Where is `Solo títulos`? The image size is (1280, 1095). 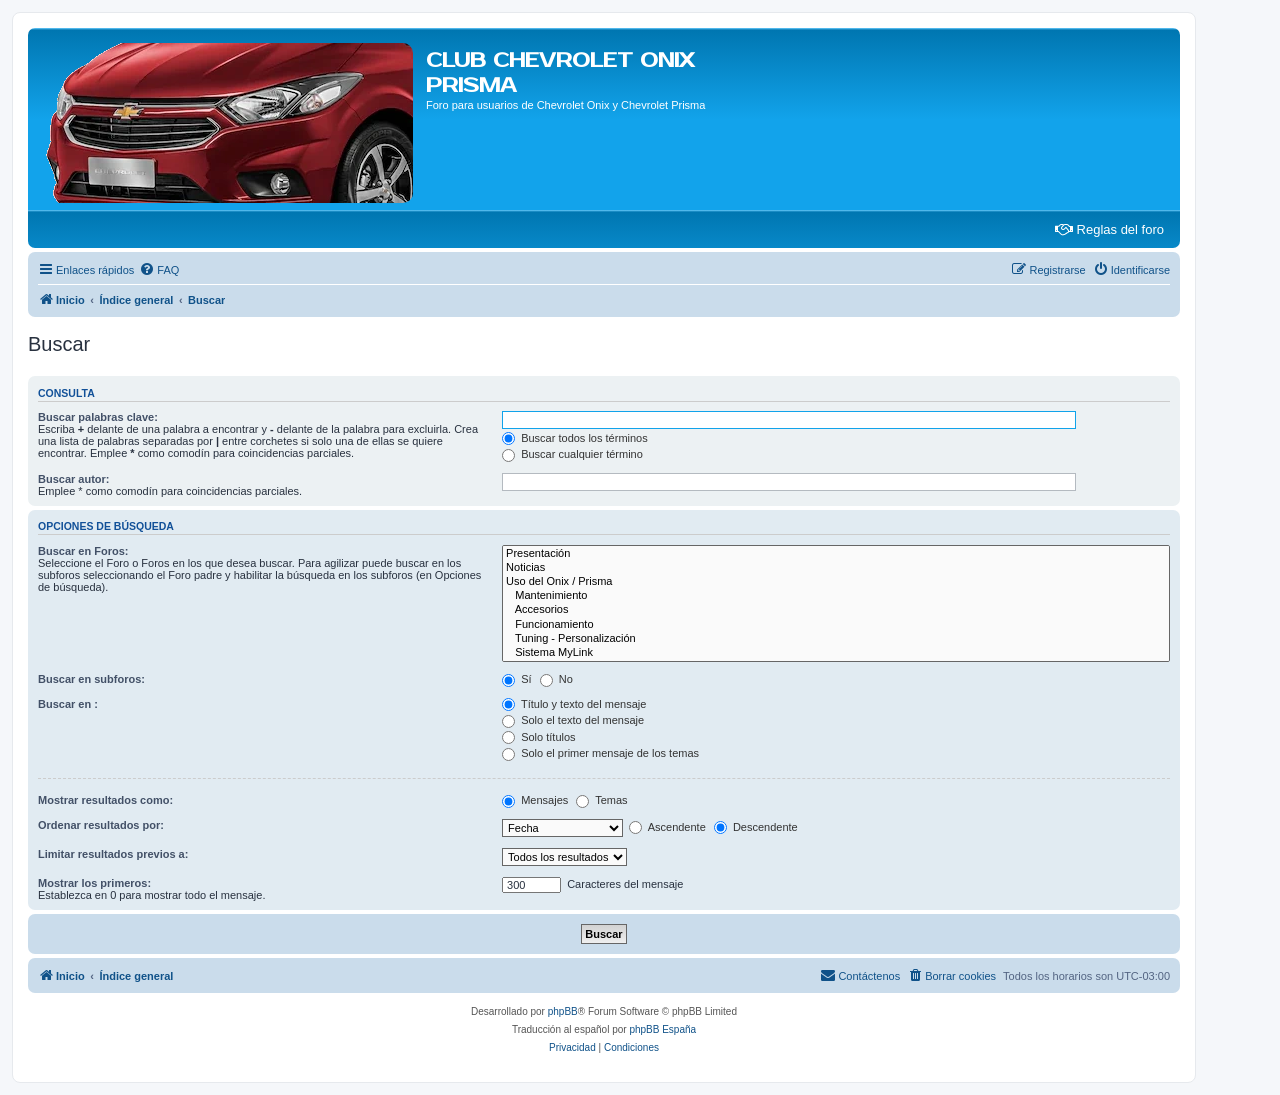
Solo títulos is located at coordinates (538, 737).